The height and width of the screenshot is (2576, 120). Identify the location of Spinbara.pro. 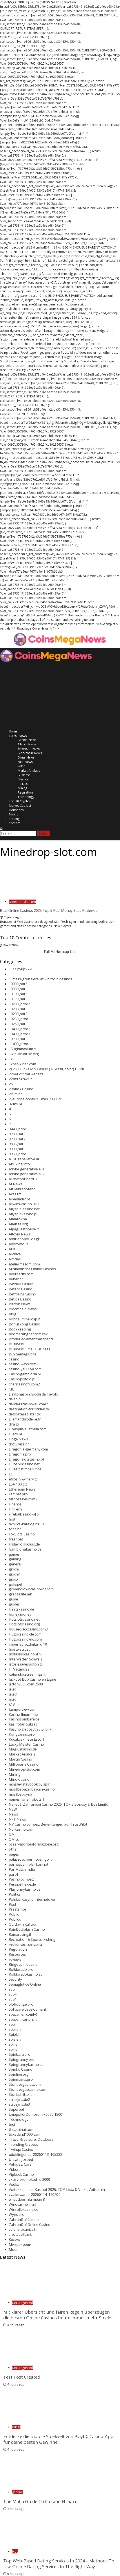
(19, 2054).